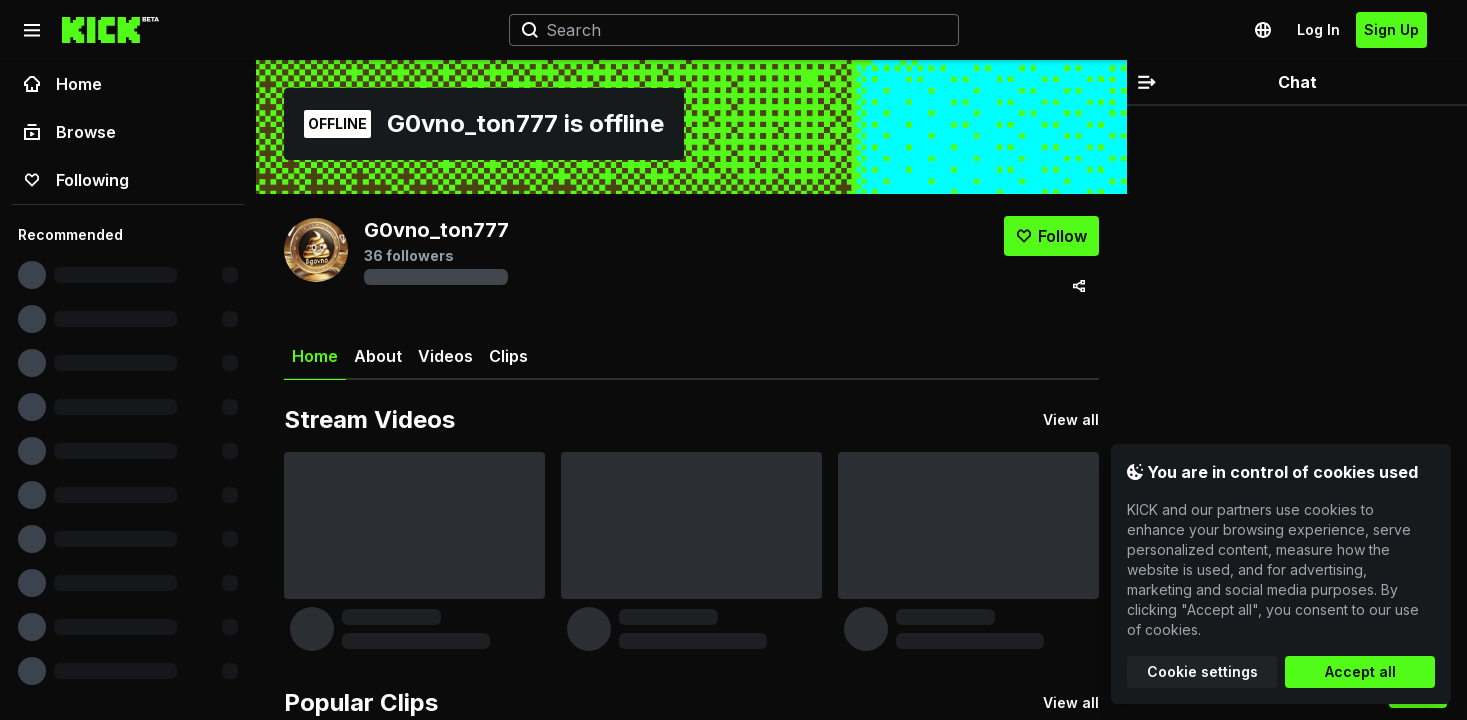 The height and width of the screenshot is (720, 1467). What do you see at coordinates (1071, 419) in the screenshot?
I see `View all` at bounding box center [1071, 419].